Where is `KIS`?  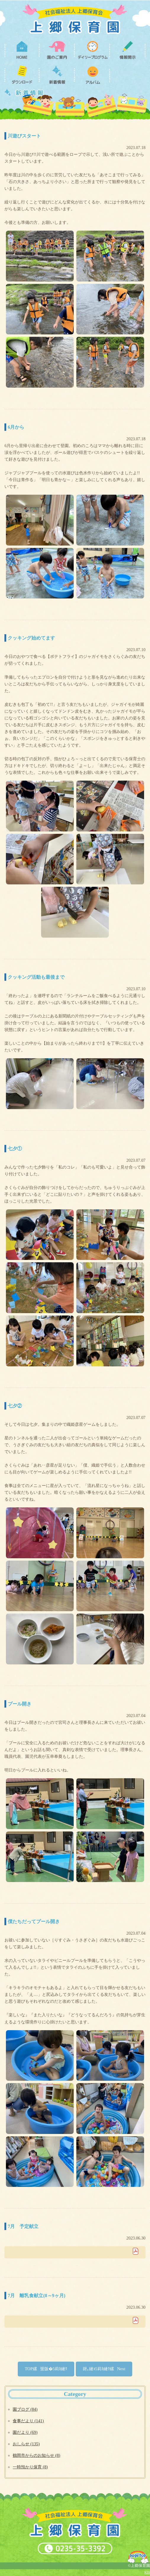 KIS is located at coordinates (147, 2572).